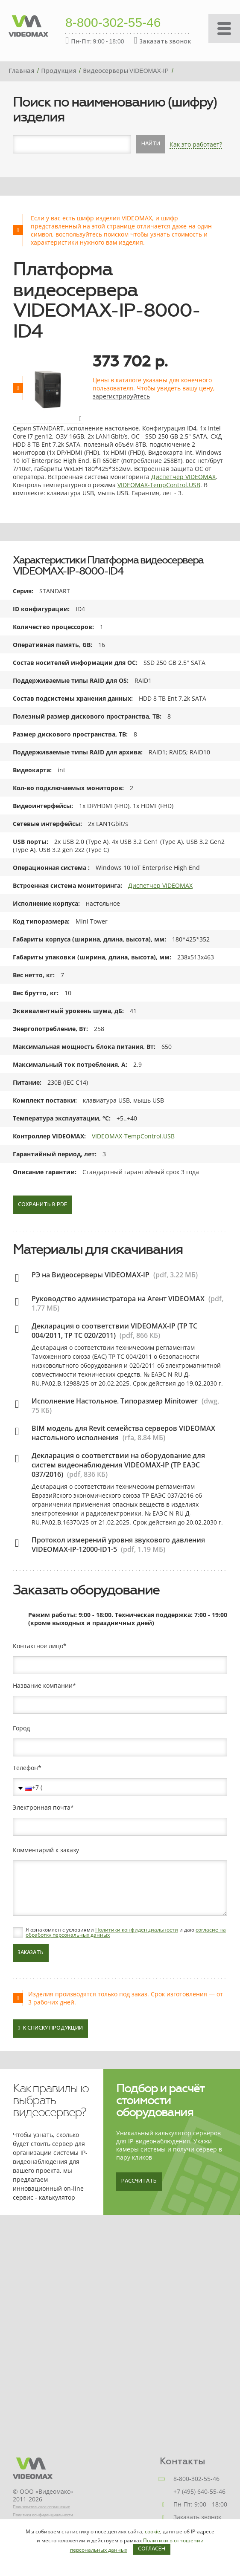 The height and width of the screenshot is (2576, 240). I want to click on Диспетчер VIDEOMAX, so click(183, 477).